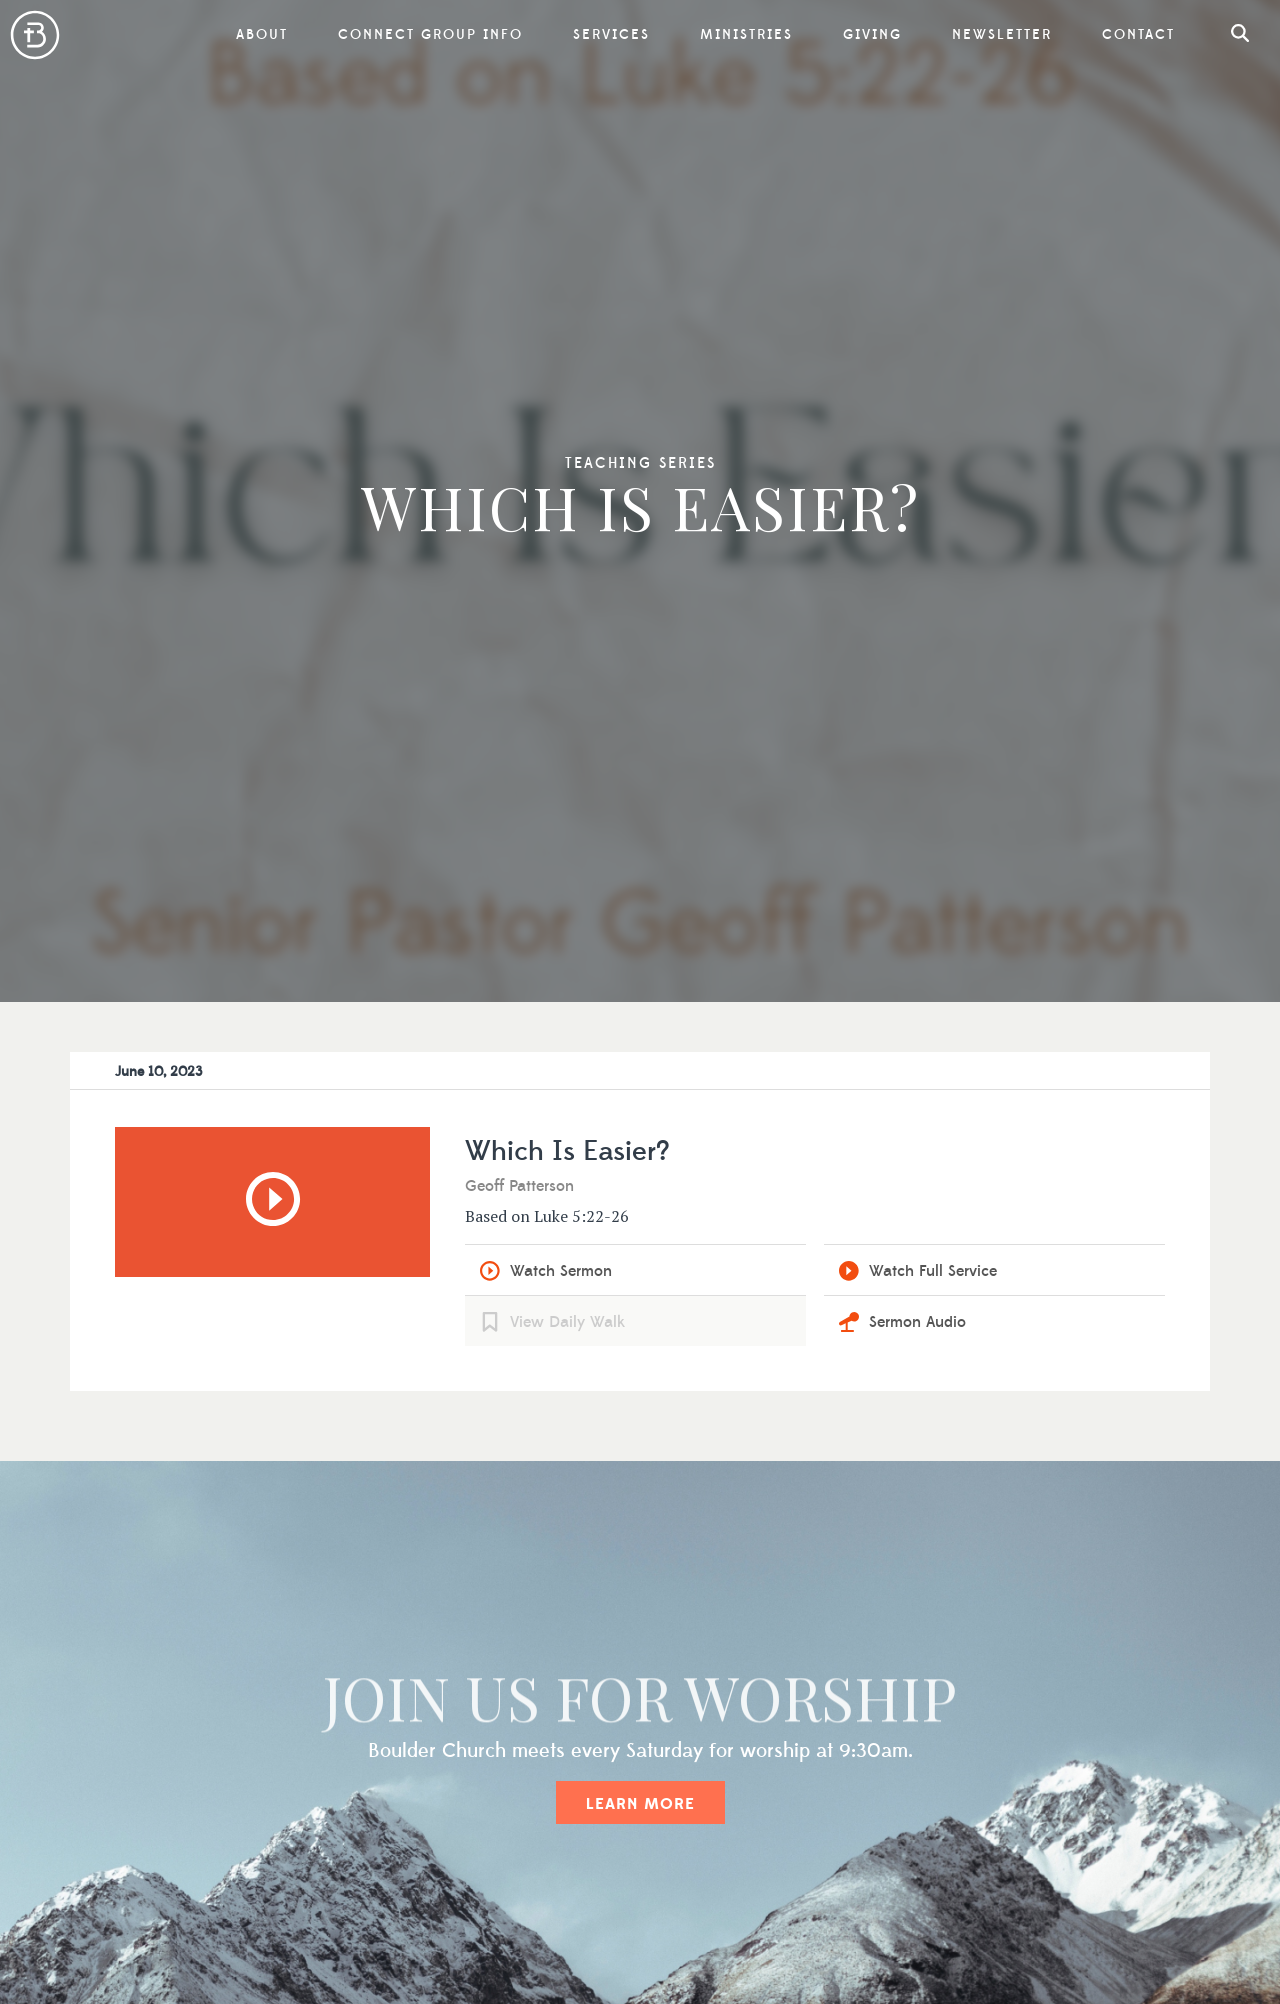  I want to click on Connect Group Info, so click(430, 35).